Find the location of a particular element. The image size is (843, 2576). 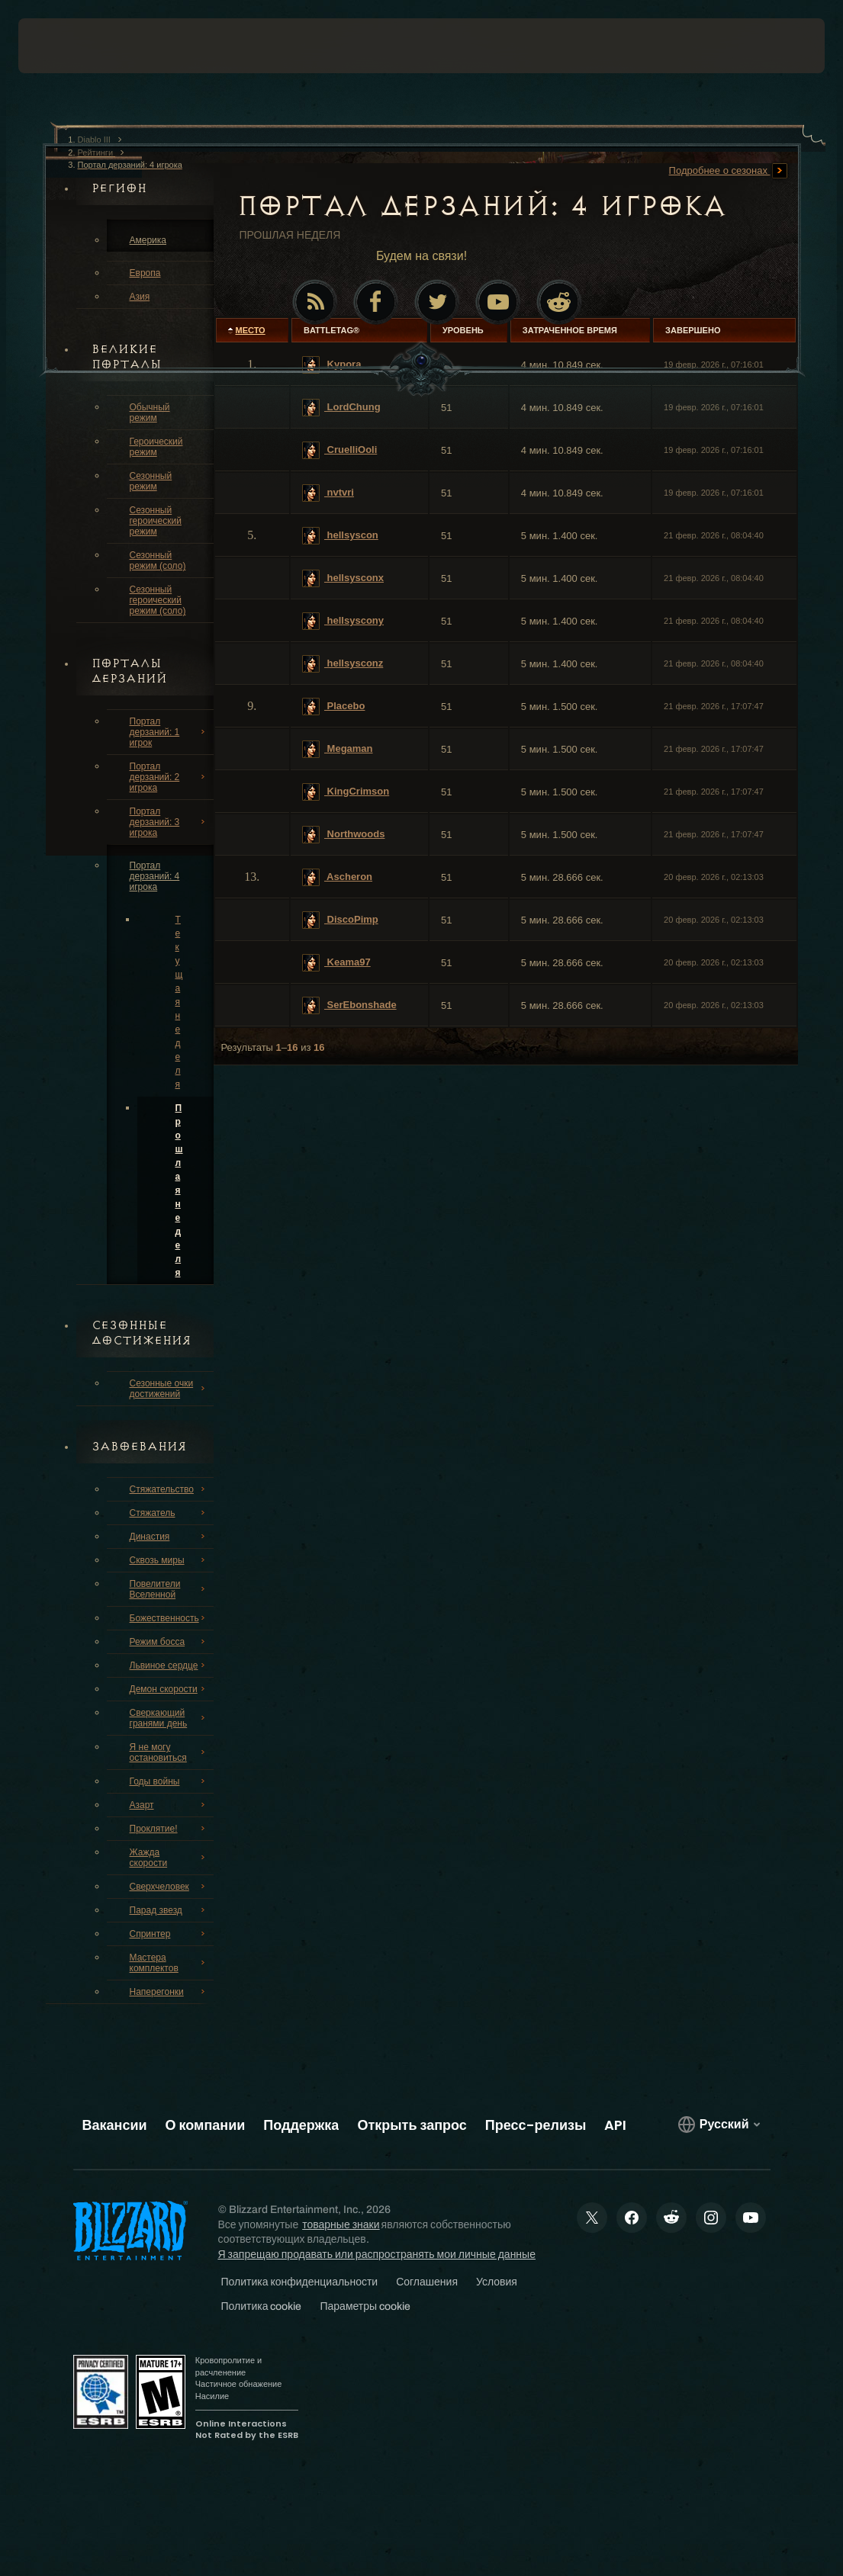

Прошлая неделя is located at coordinates (179, 1190).